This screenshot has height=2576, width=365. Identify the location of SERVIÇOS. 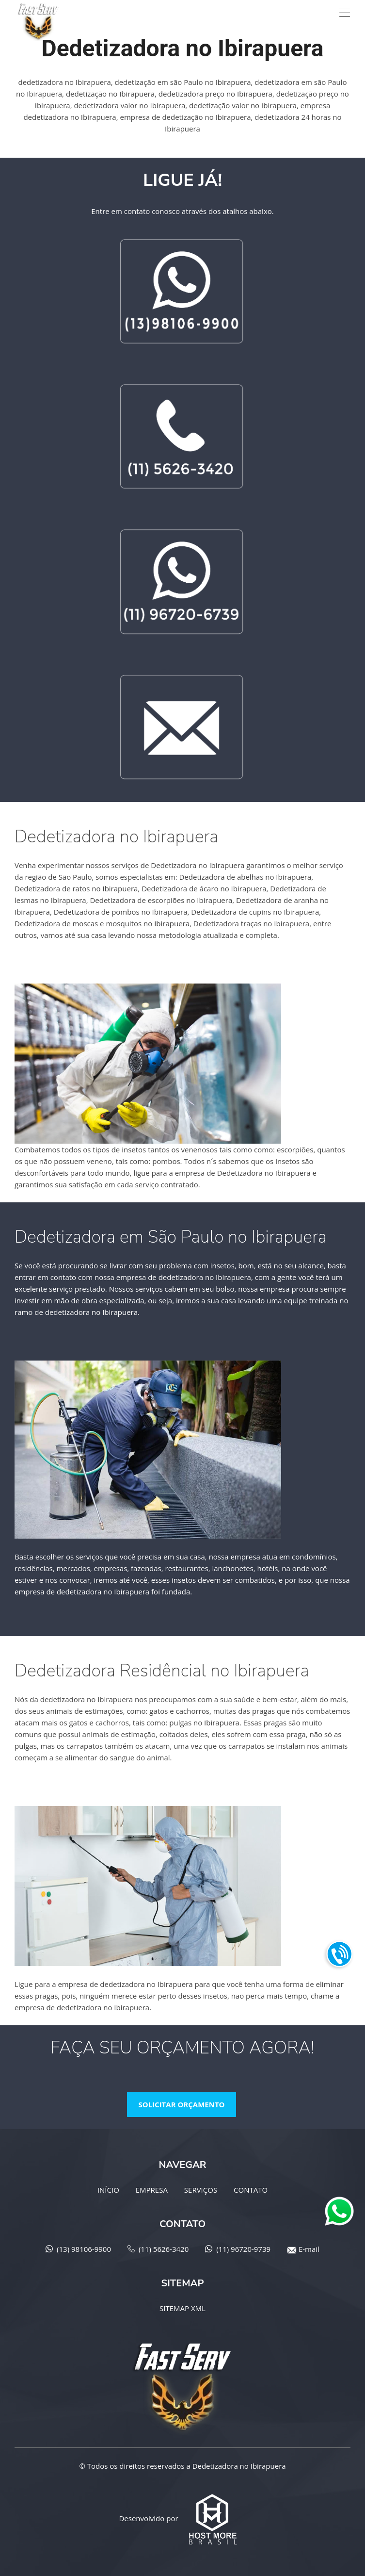
(200, 2190).